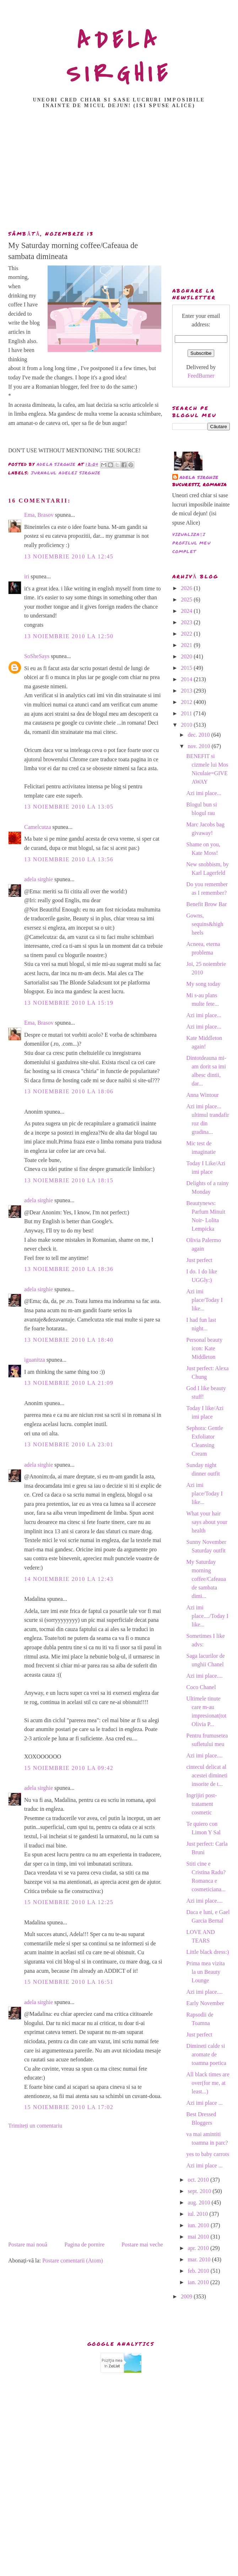  I want to click on Ema, Brasov, so click(39, 515).